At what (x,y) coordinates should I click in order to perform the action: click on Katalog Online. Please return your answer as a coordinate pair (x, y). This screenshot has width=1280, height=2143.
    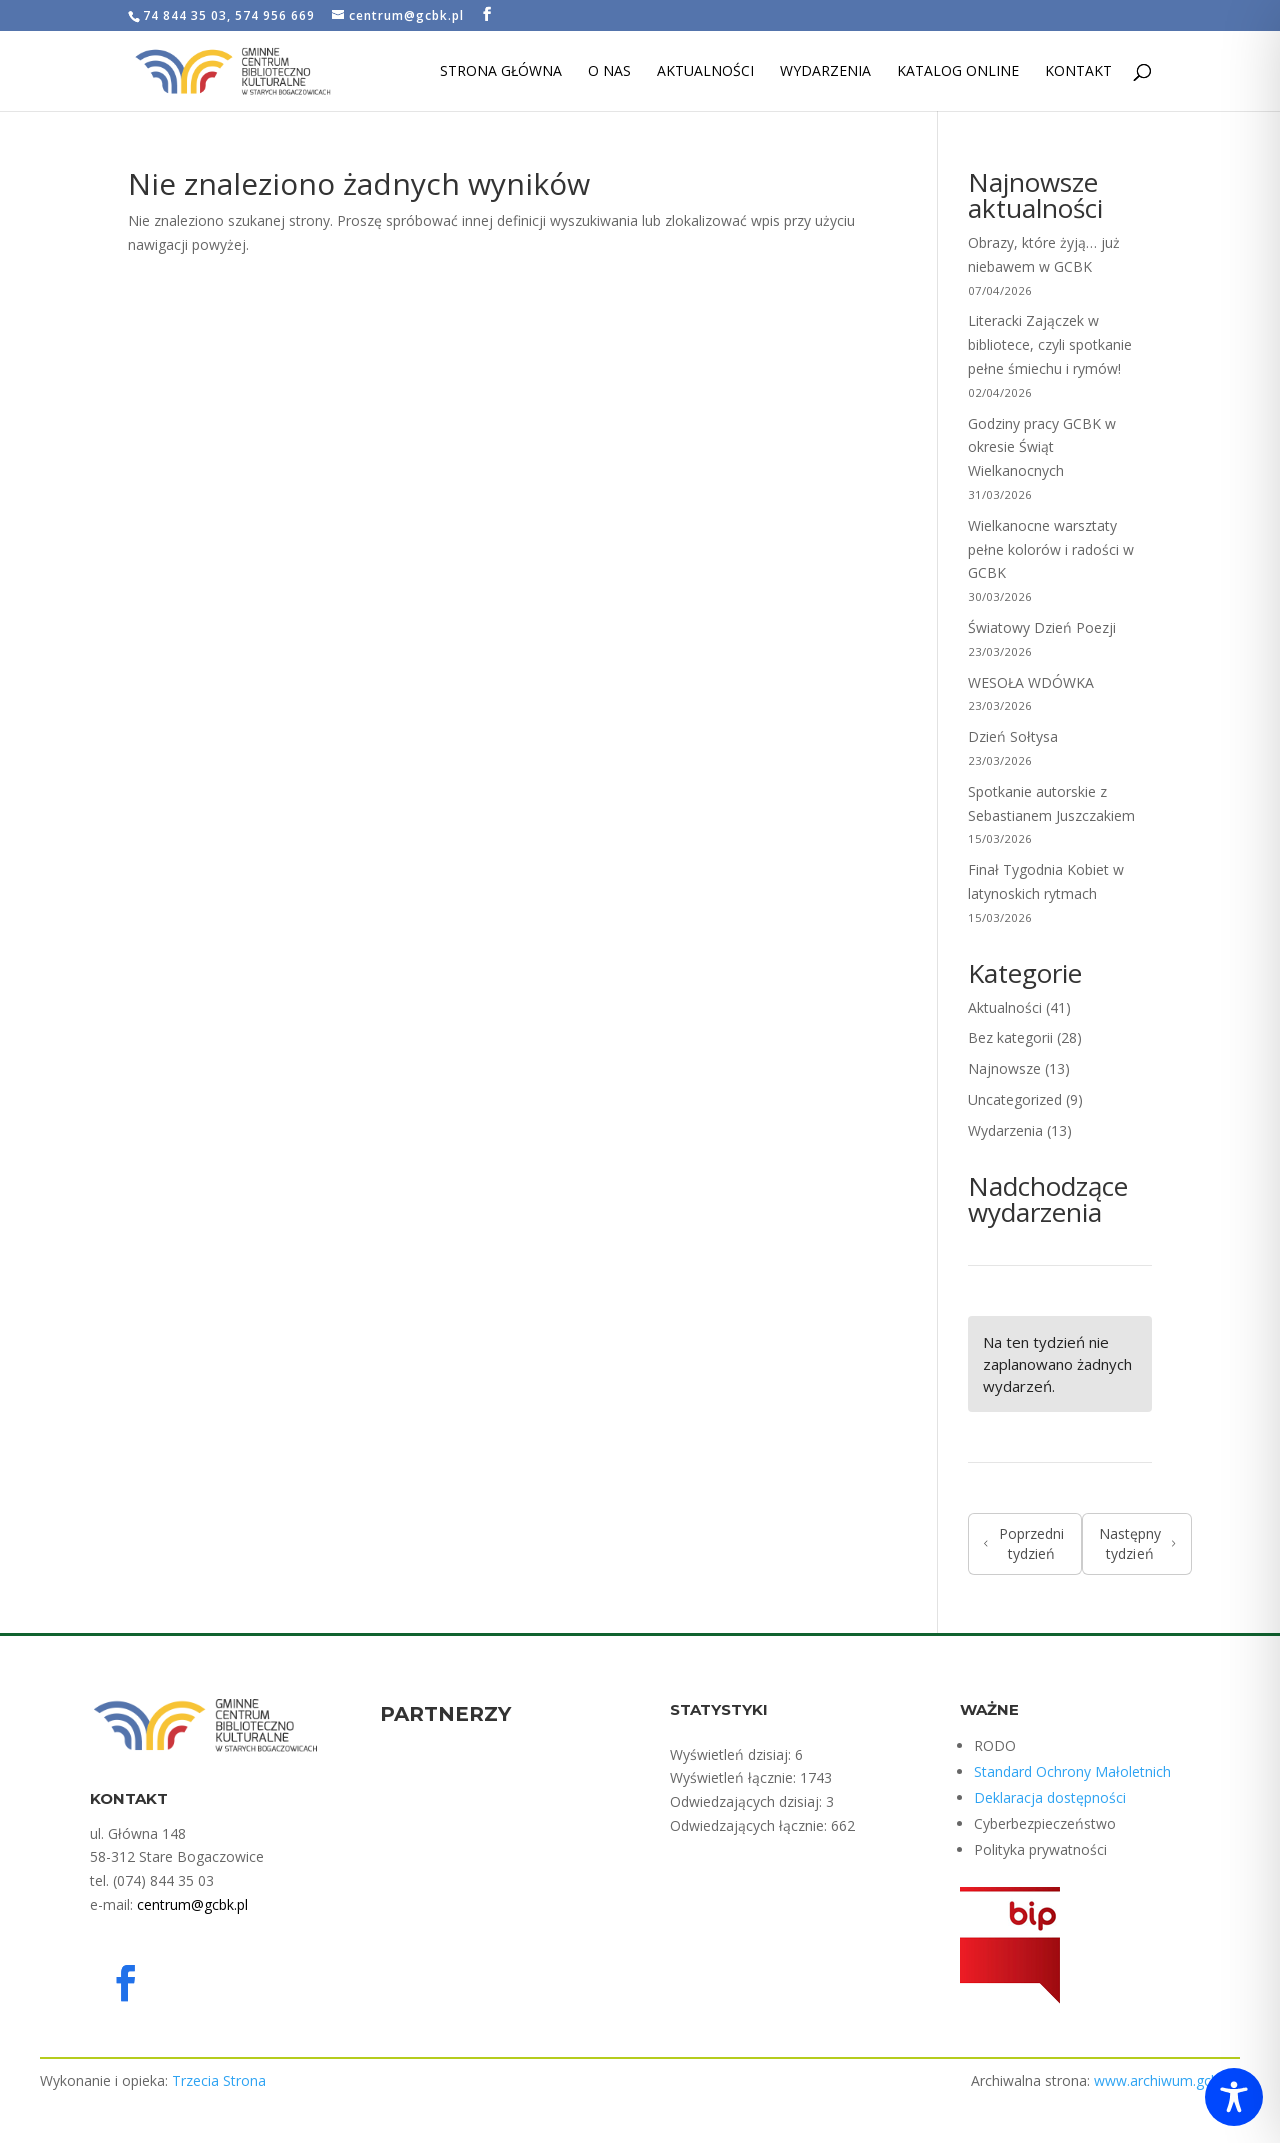
    Looking at the image, I should click on (958, 72).